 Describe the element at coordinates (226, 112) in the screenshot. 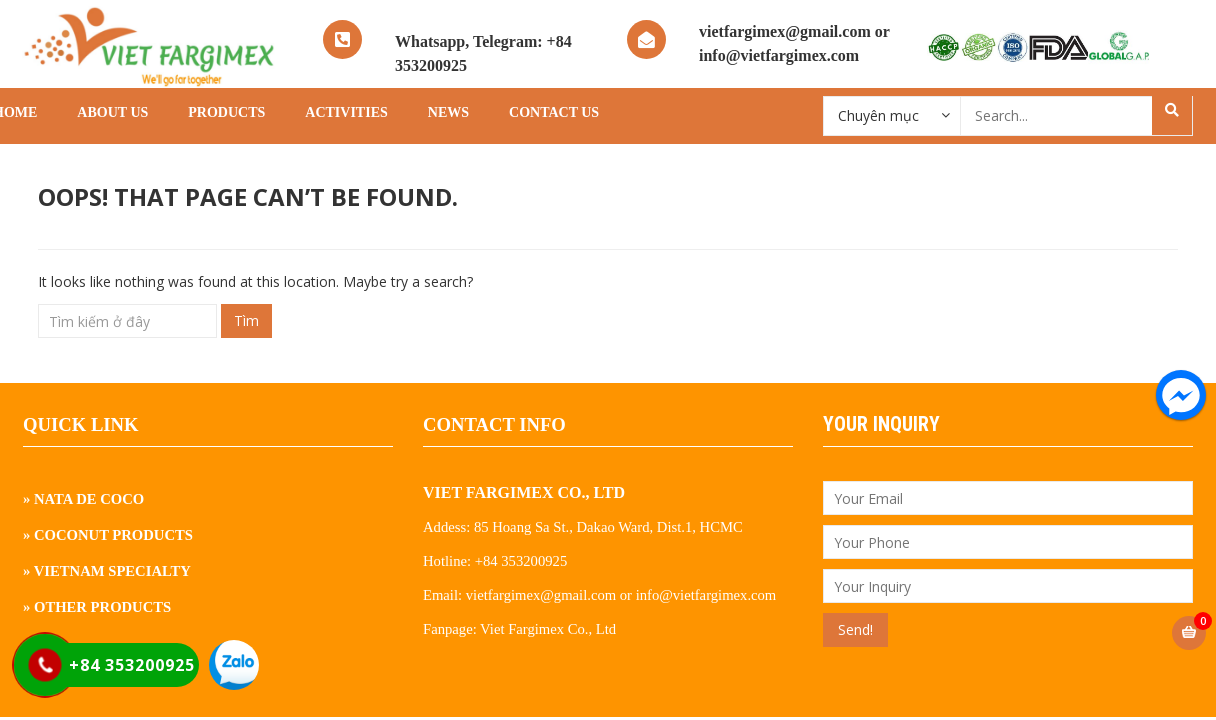

I see `Products` at that location.